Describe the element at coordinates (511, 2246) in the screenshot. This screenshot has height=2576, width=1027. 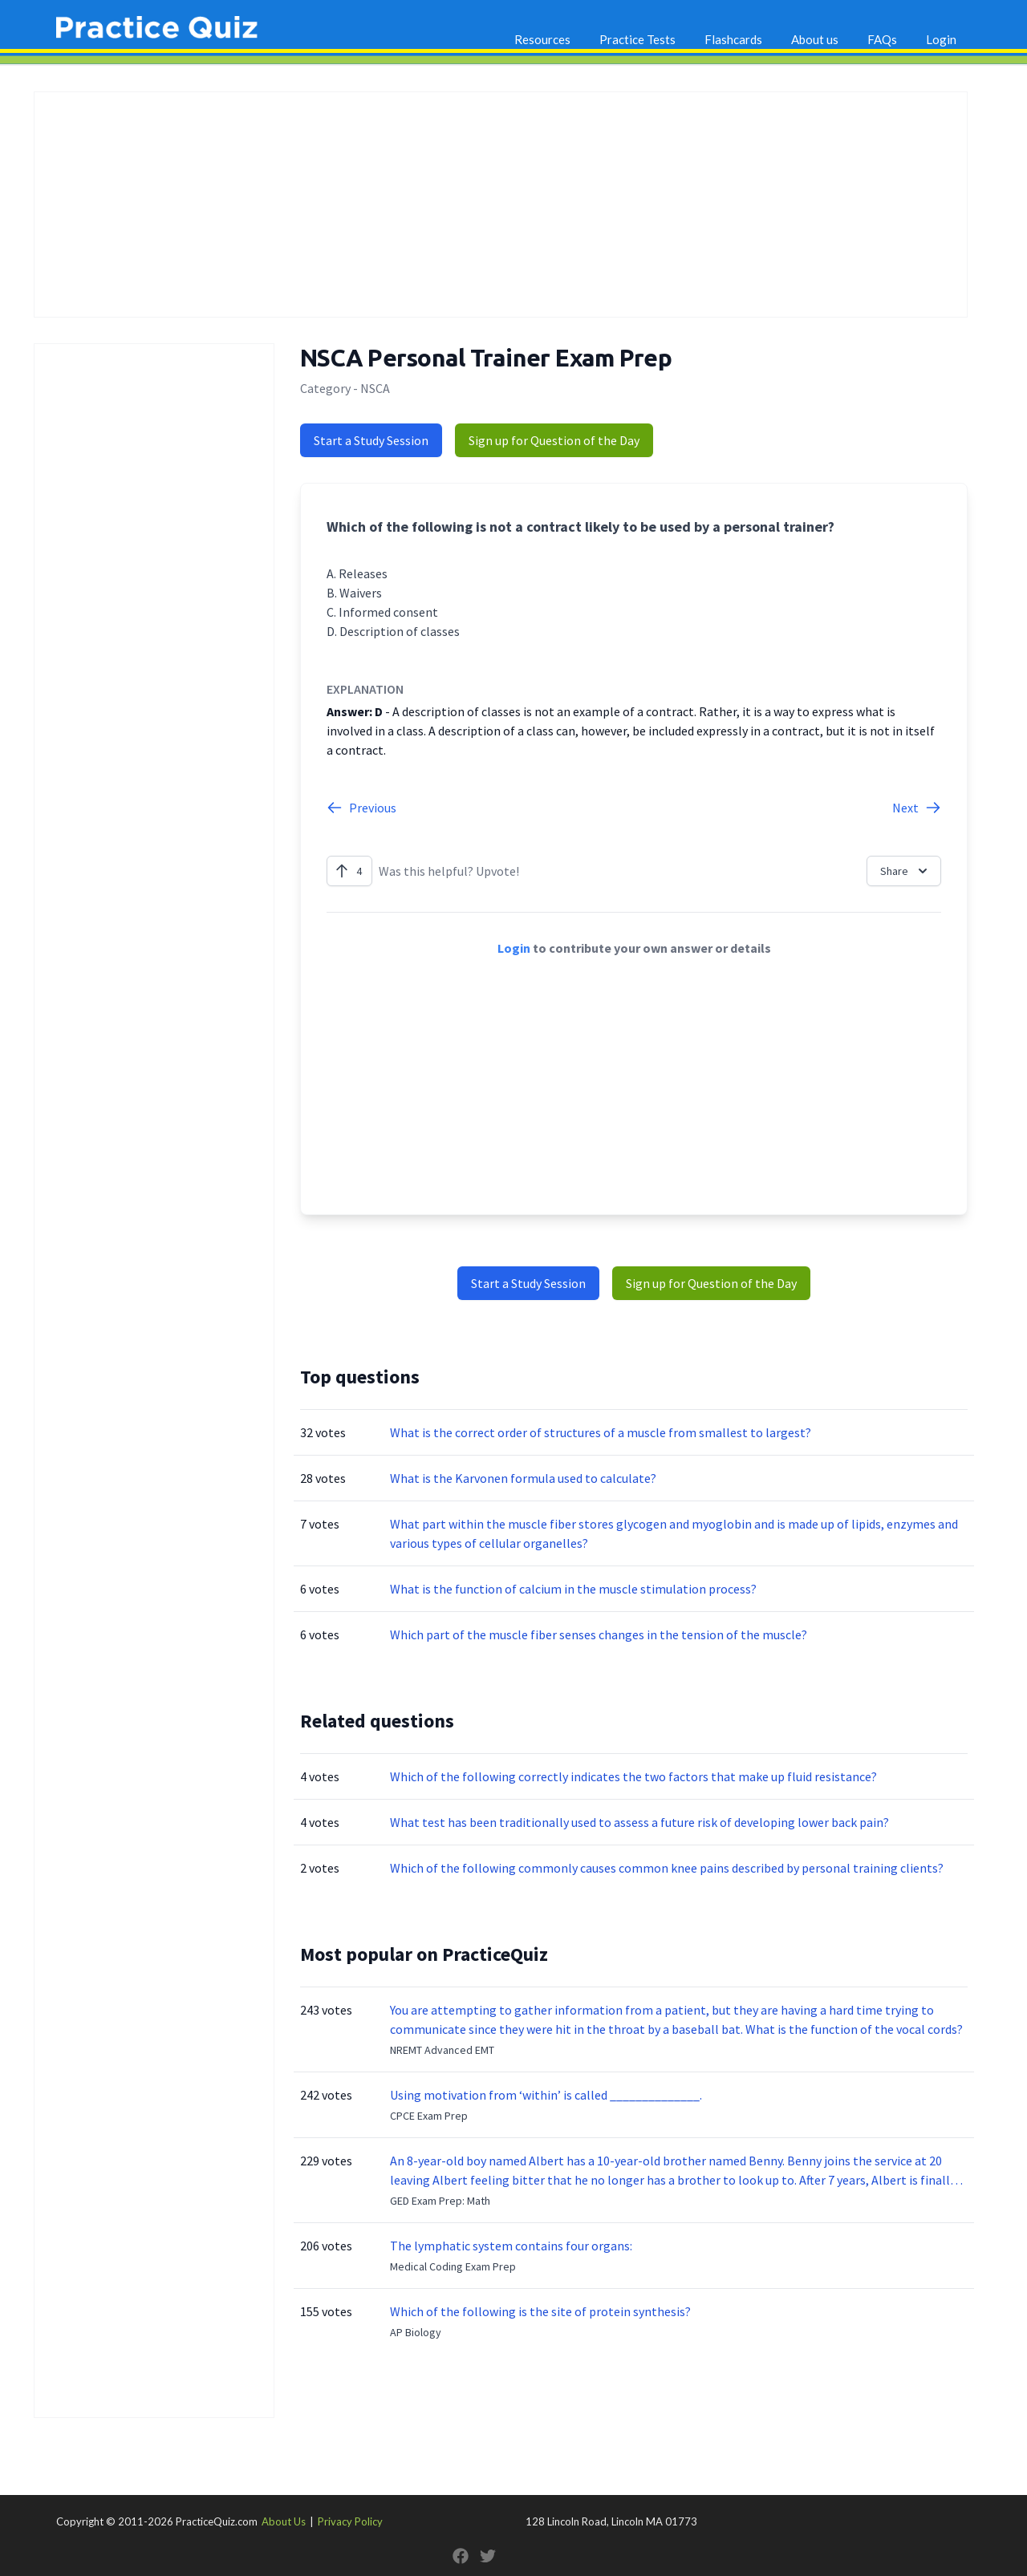
I see `The lymphatic system contains four organs:` at that location.